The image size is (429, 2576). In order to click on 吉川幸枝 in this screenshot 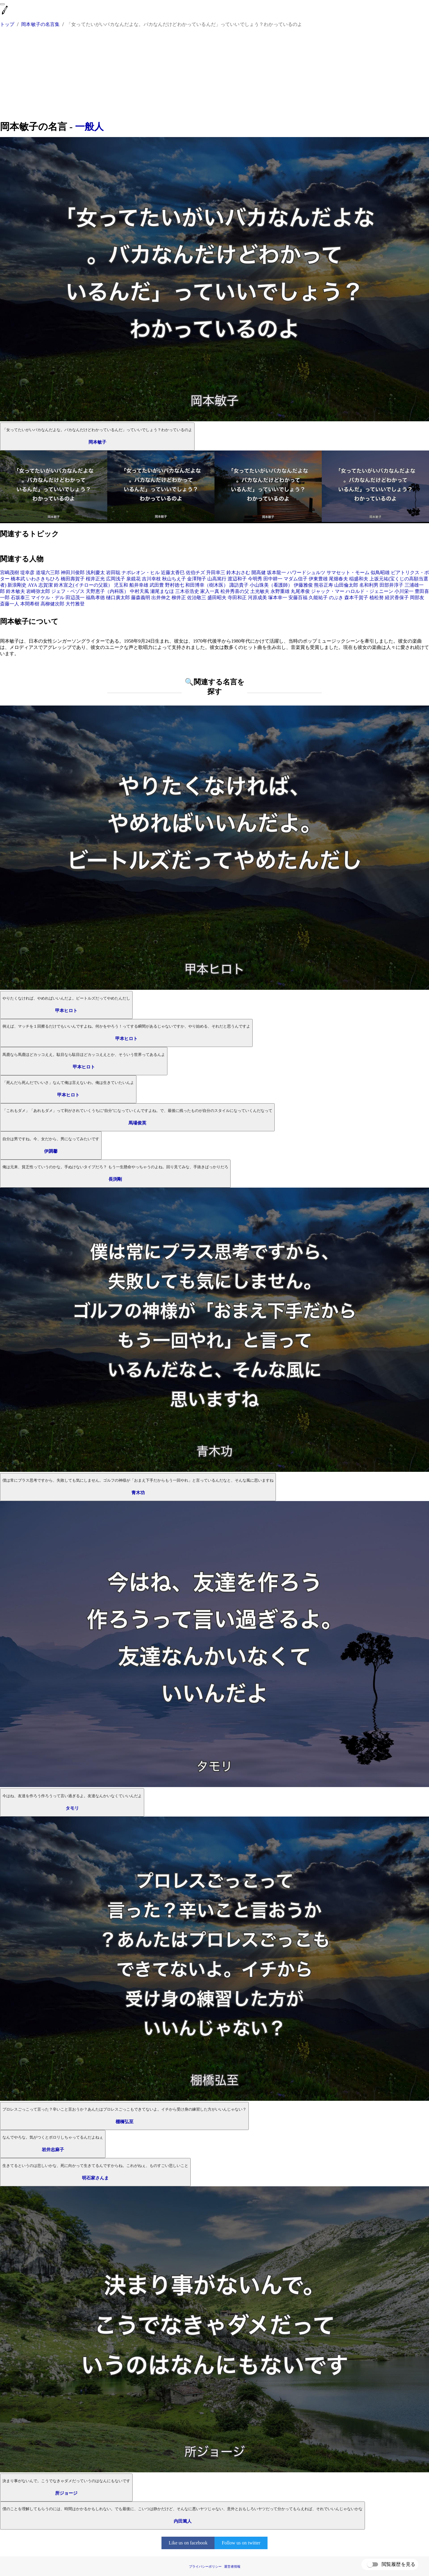, I will do `click(151, 578)`.